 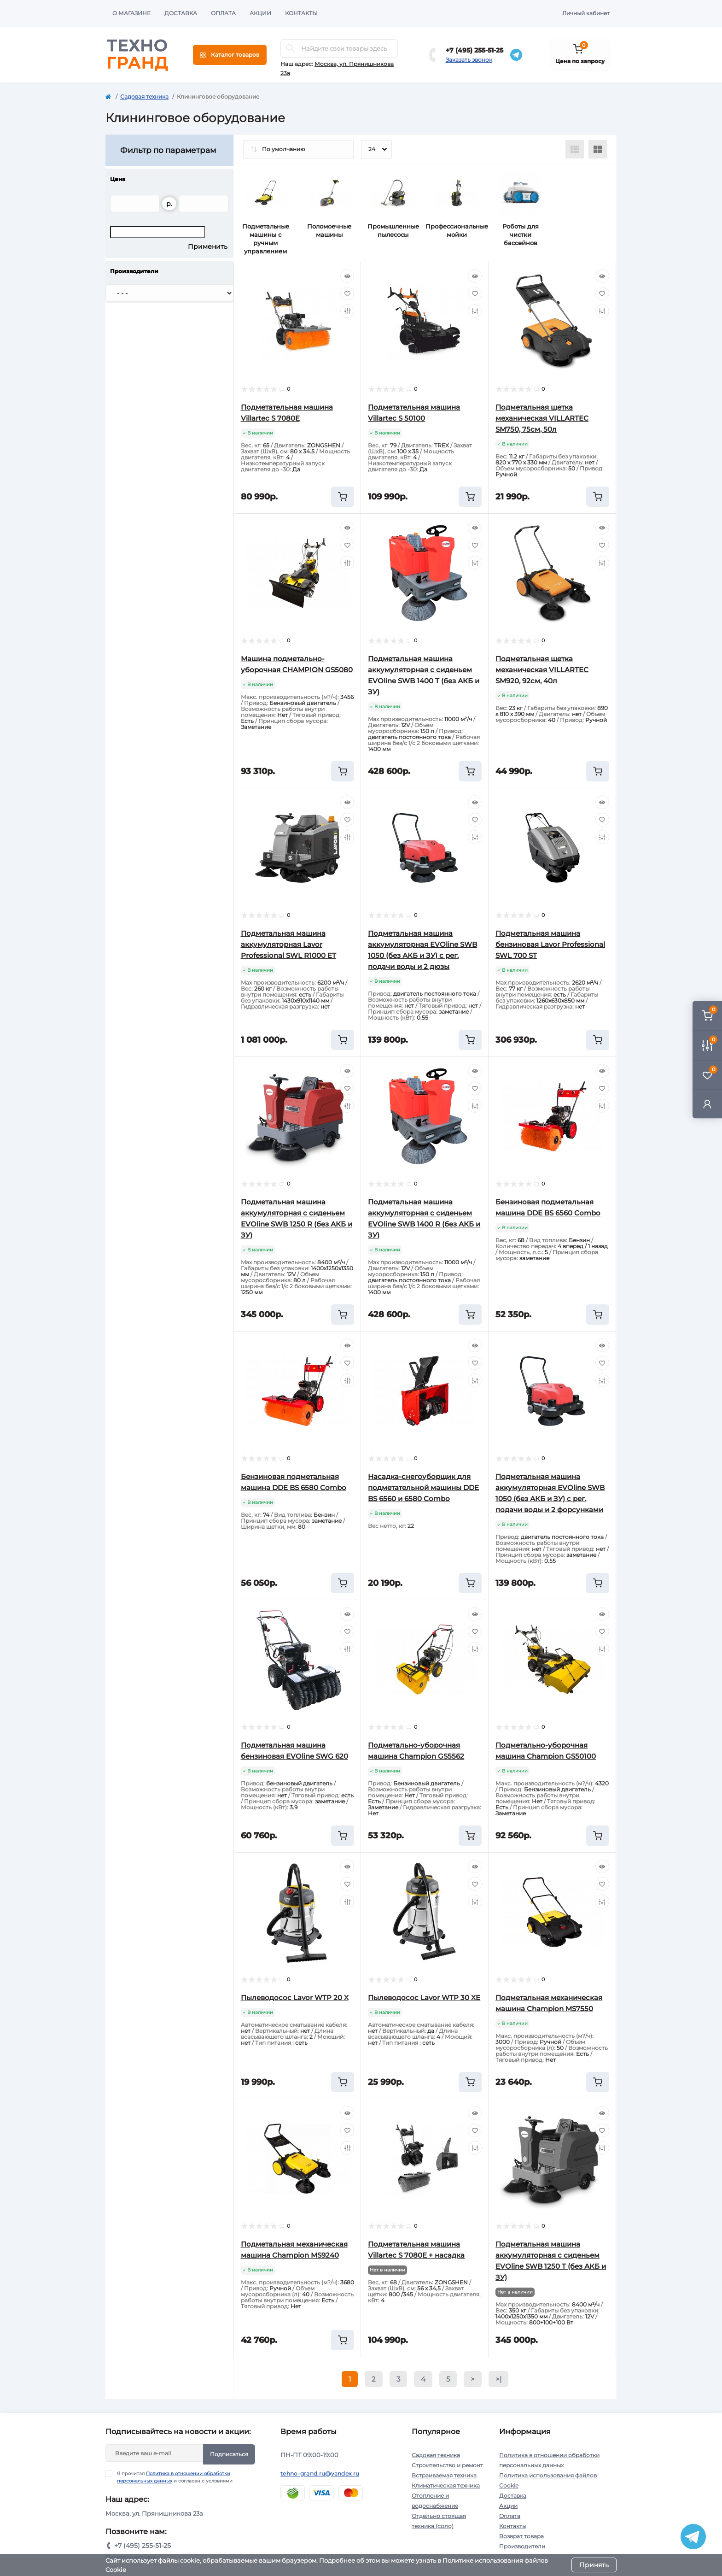 What do you see at coordinates (290, 48) in the screenshot?
I see `[Search]` at bounding box center [290, 48].